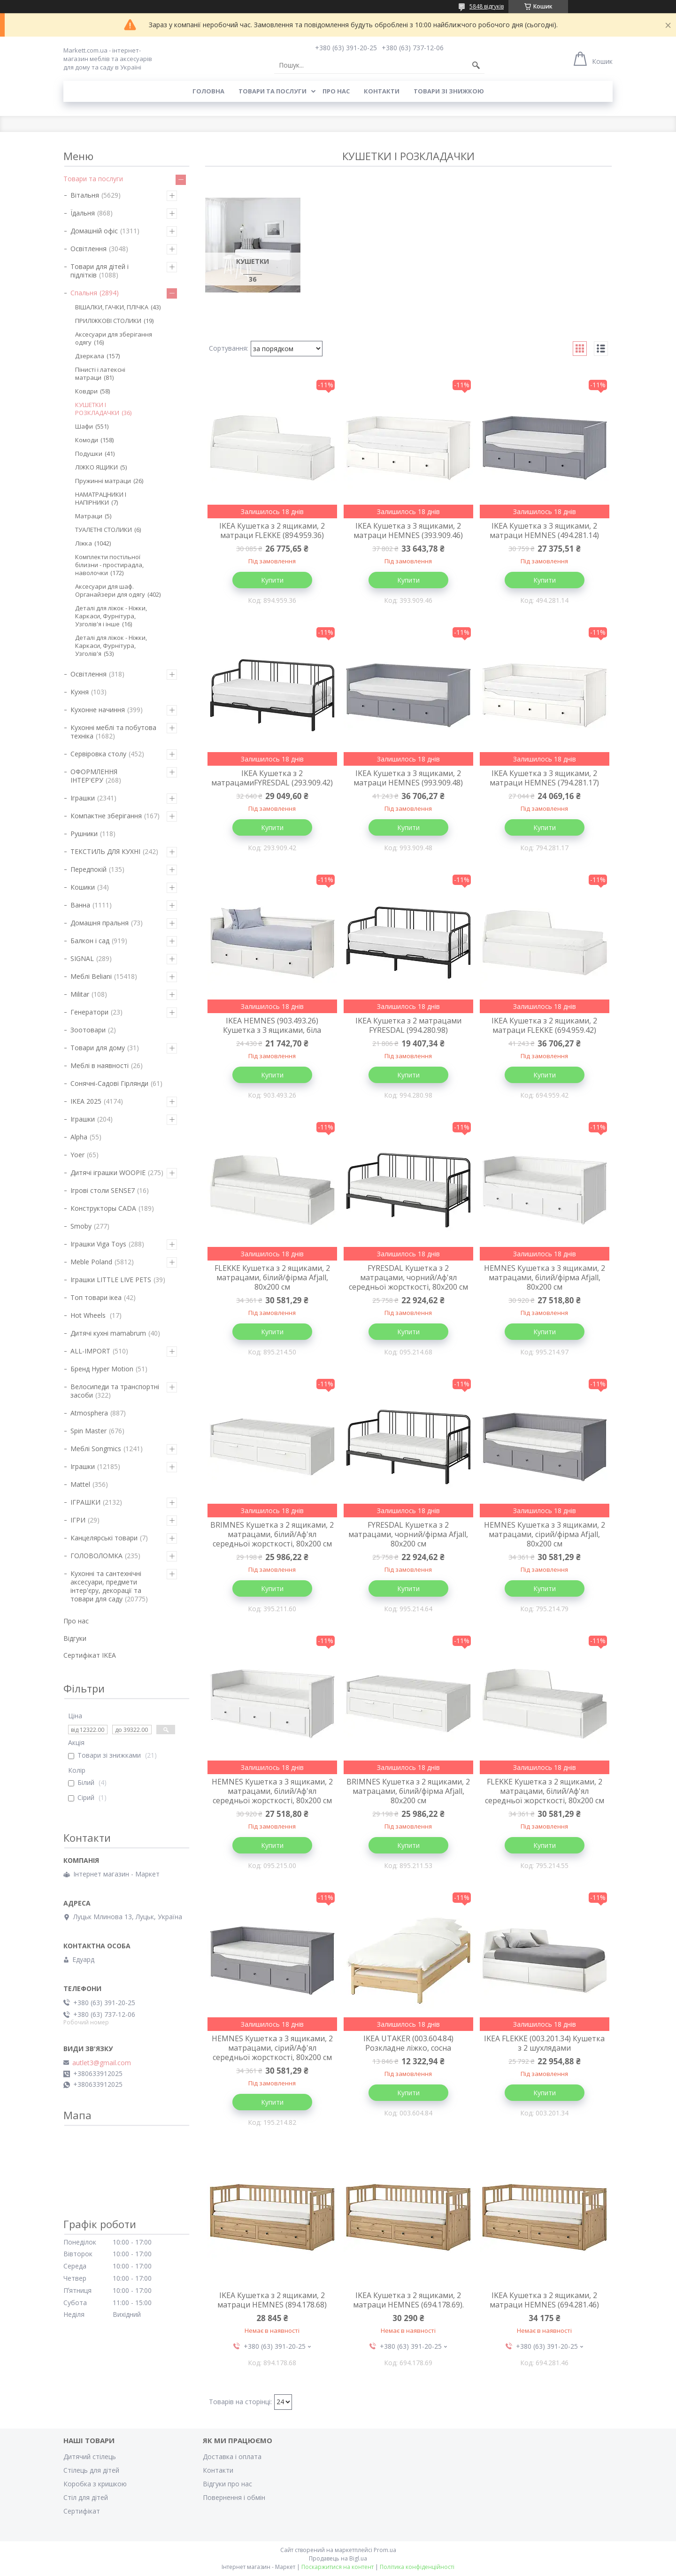 This screenshot has height=2576, width=676. I want to click on FLEKKE Кушетка з 2 ящиками, 2 матрацами, білий/фірма Afjall, 80х200 см, so click(272, 1277).